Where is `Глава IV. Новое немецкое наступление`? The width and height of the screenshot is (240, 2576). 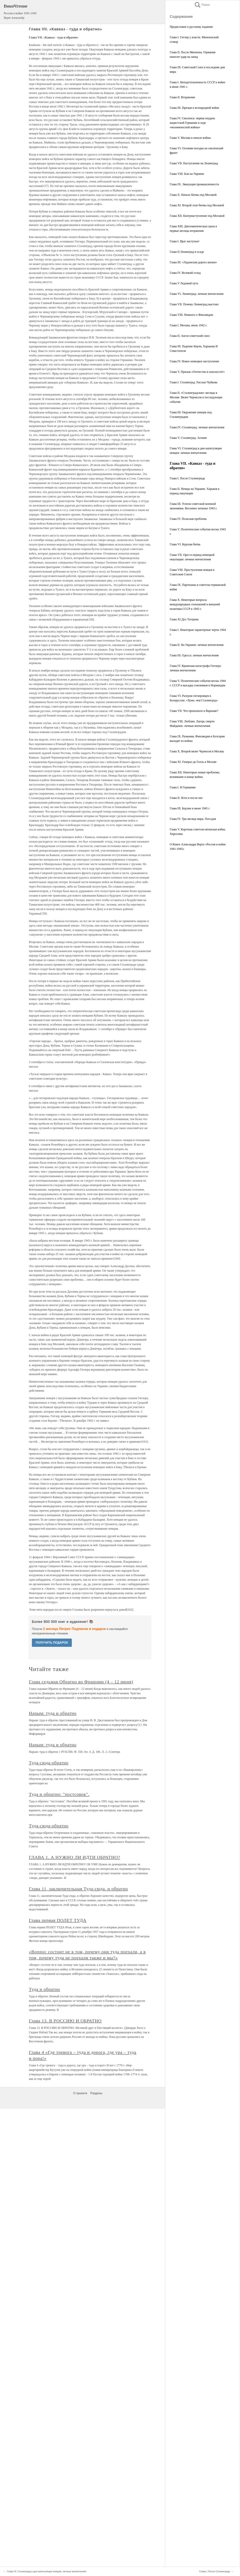 Глава IV. Новое немецкое наступление is located at coordinates (194, 361).